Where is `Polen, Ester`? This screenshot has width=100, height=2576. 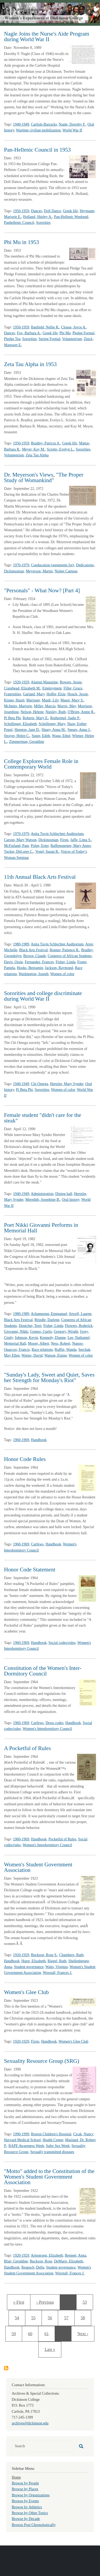
Polen, Ester is located at coordinates (40, 846).